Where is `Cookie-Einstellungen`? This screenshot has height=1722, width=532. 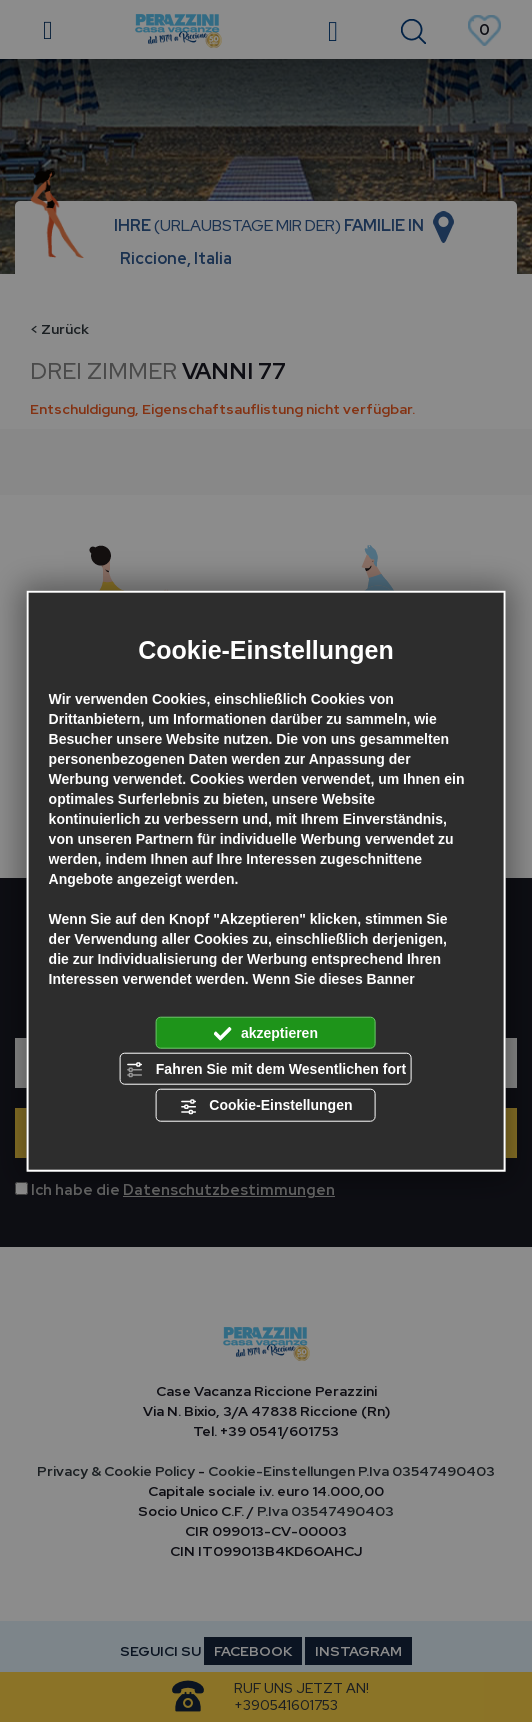 Cookie-Einstellungen is located at coordinates (265, 1106).